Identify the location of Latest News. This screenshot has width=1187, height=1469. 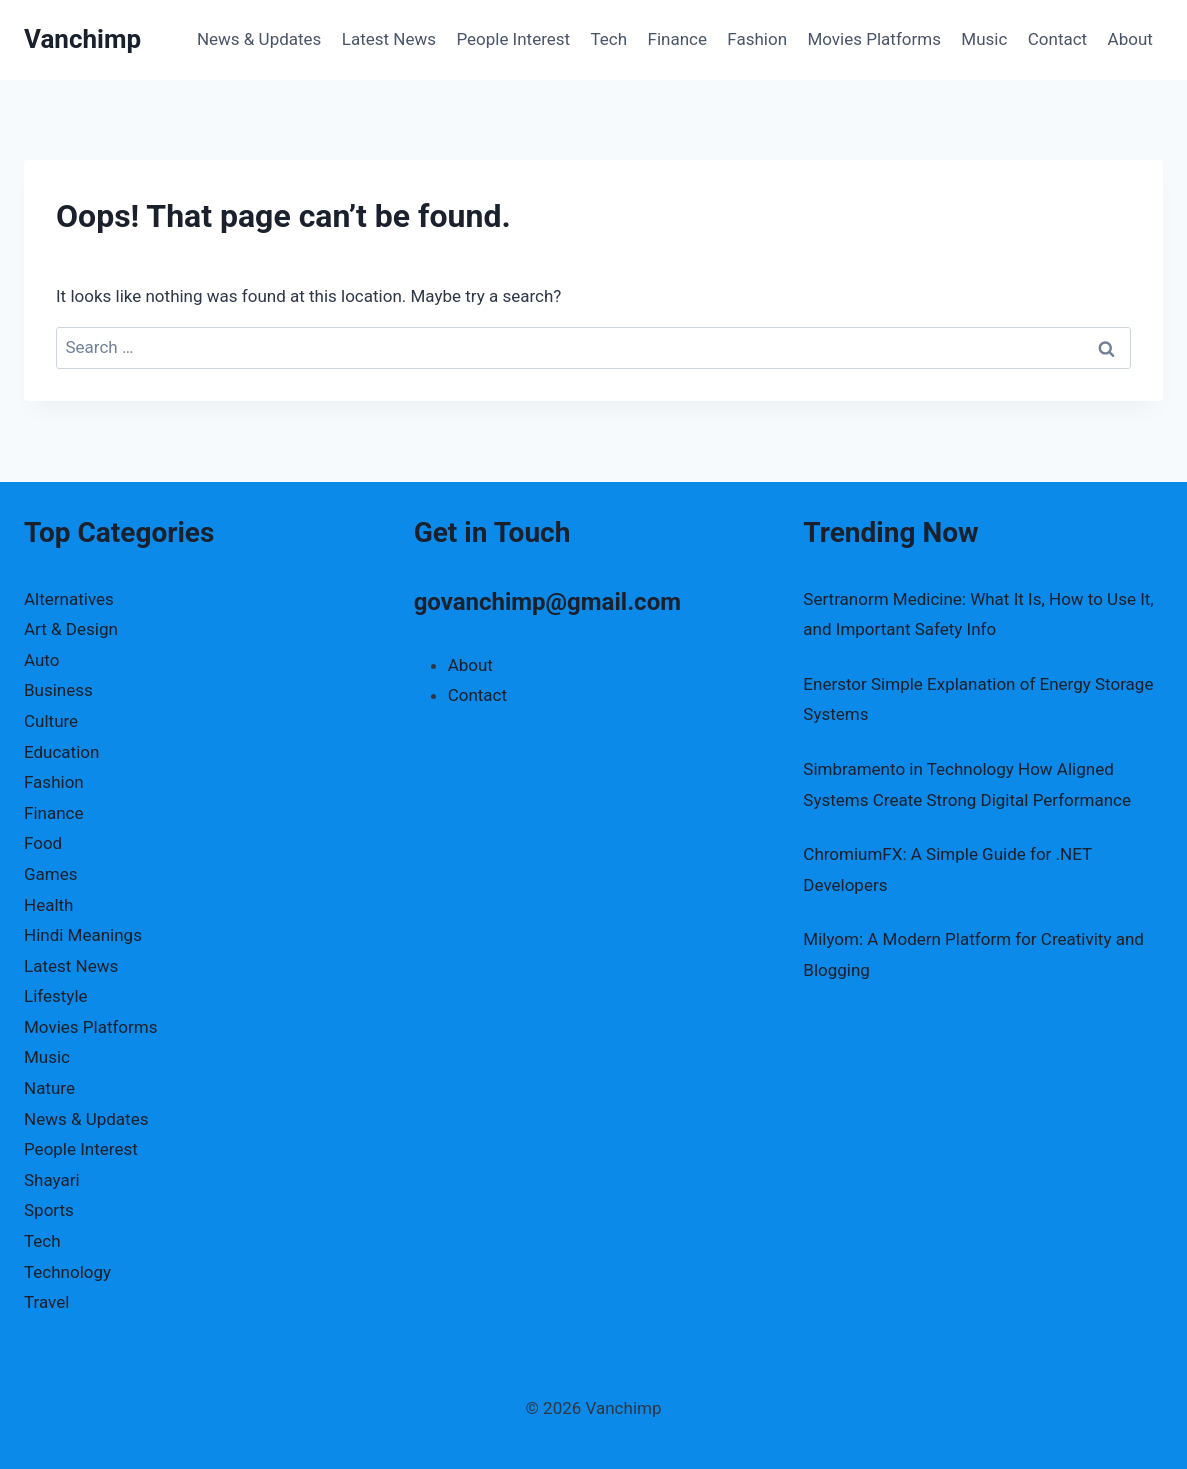
(389, 39).